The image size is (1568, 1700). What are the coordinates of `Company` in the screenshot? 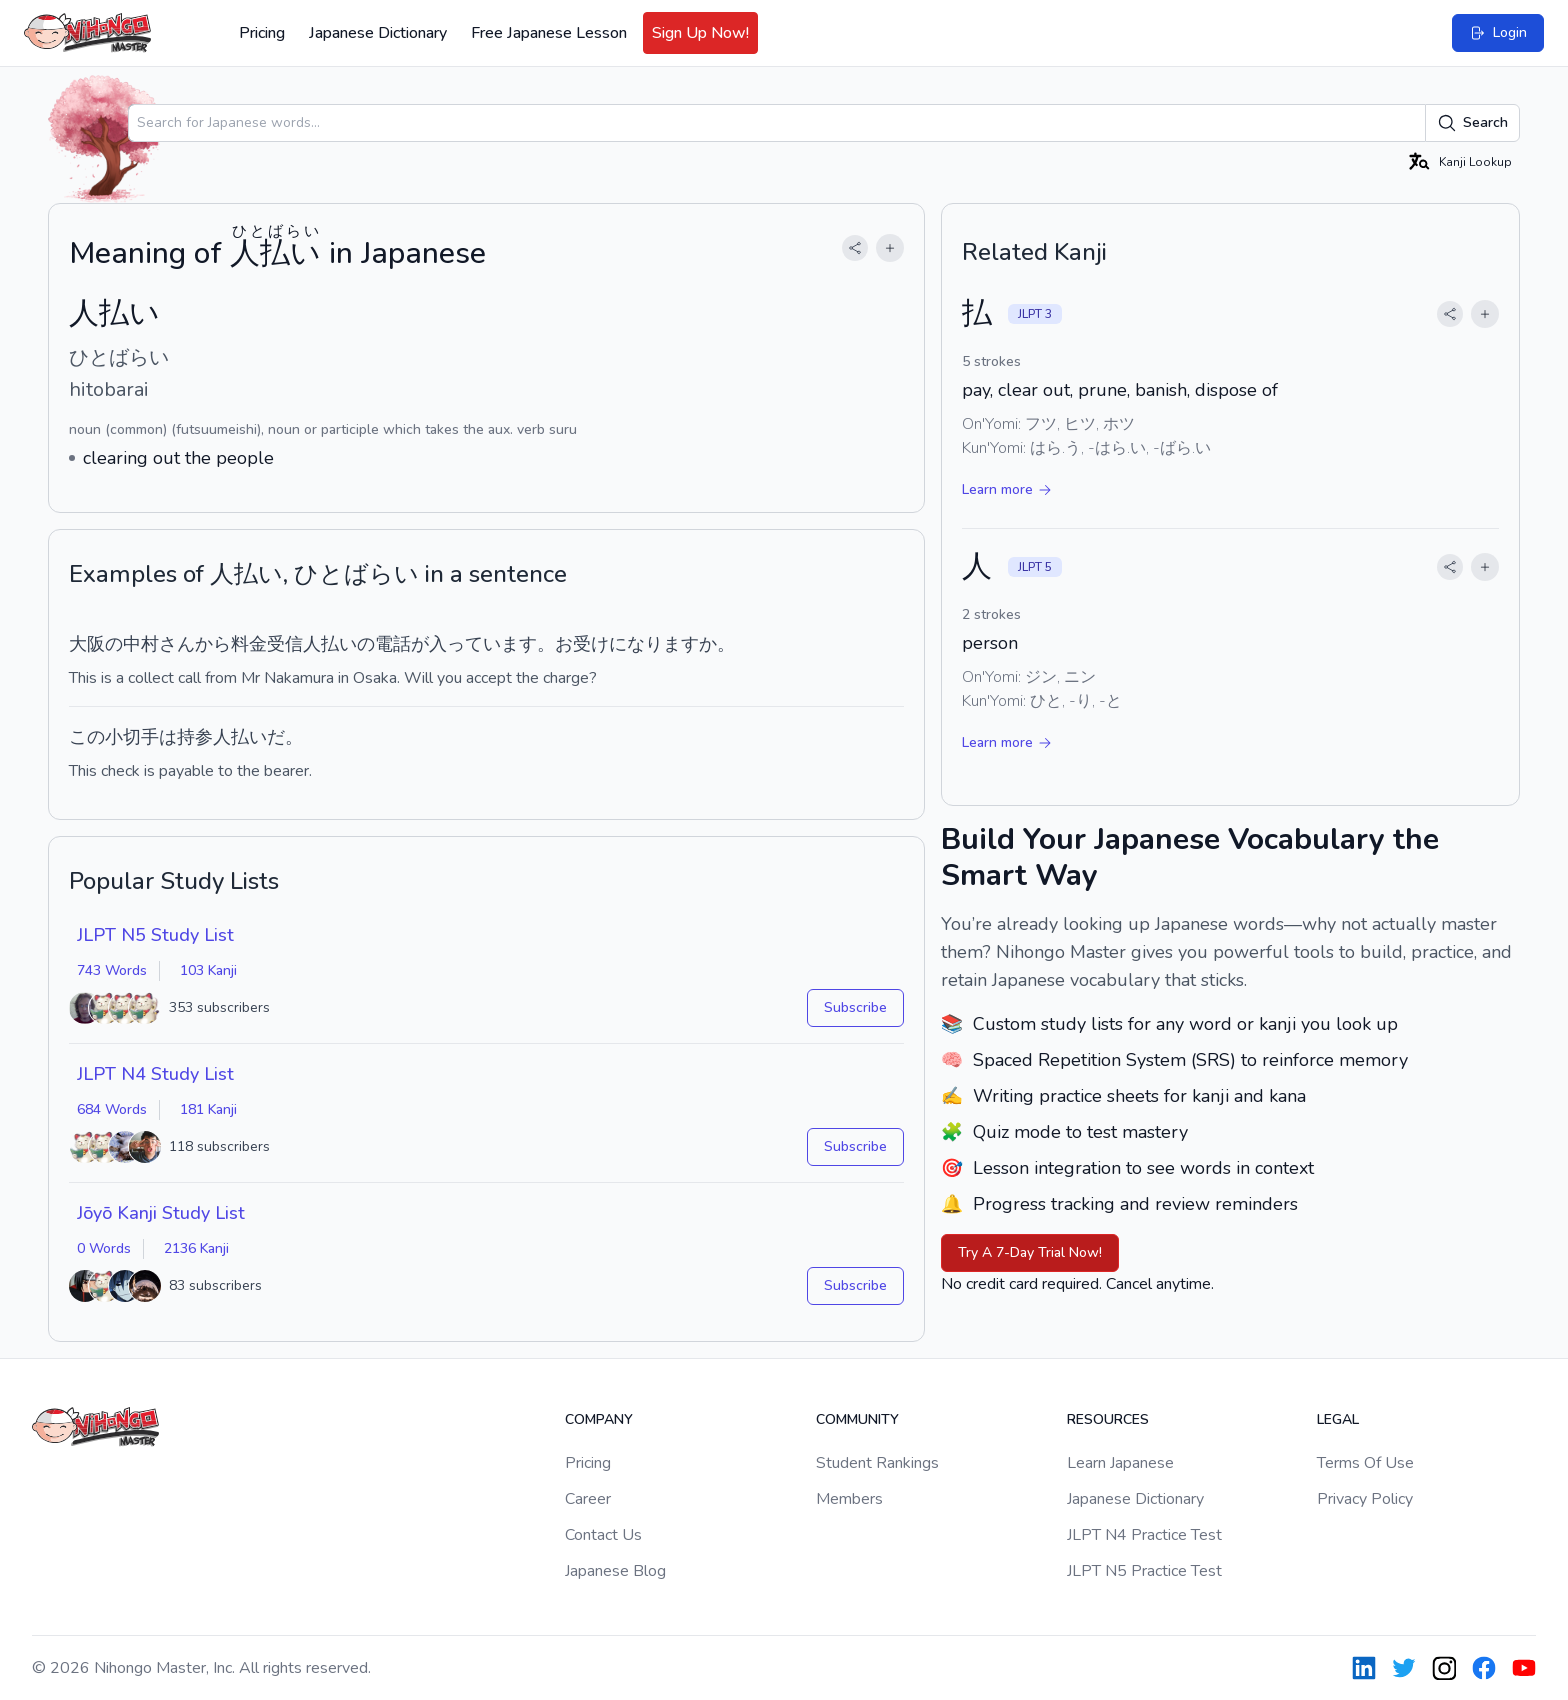 It's located at (599, 1419).